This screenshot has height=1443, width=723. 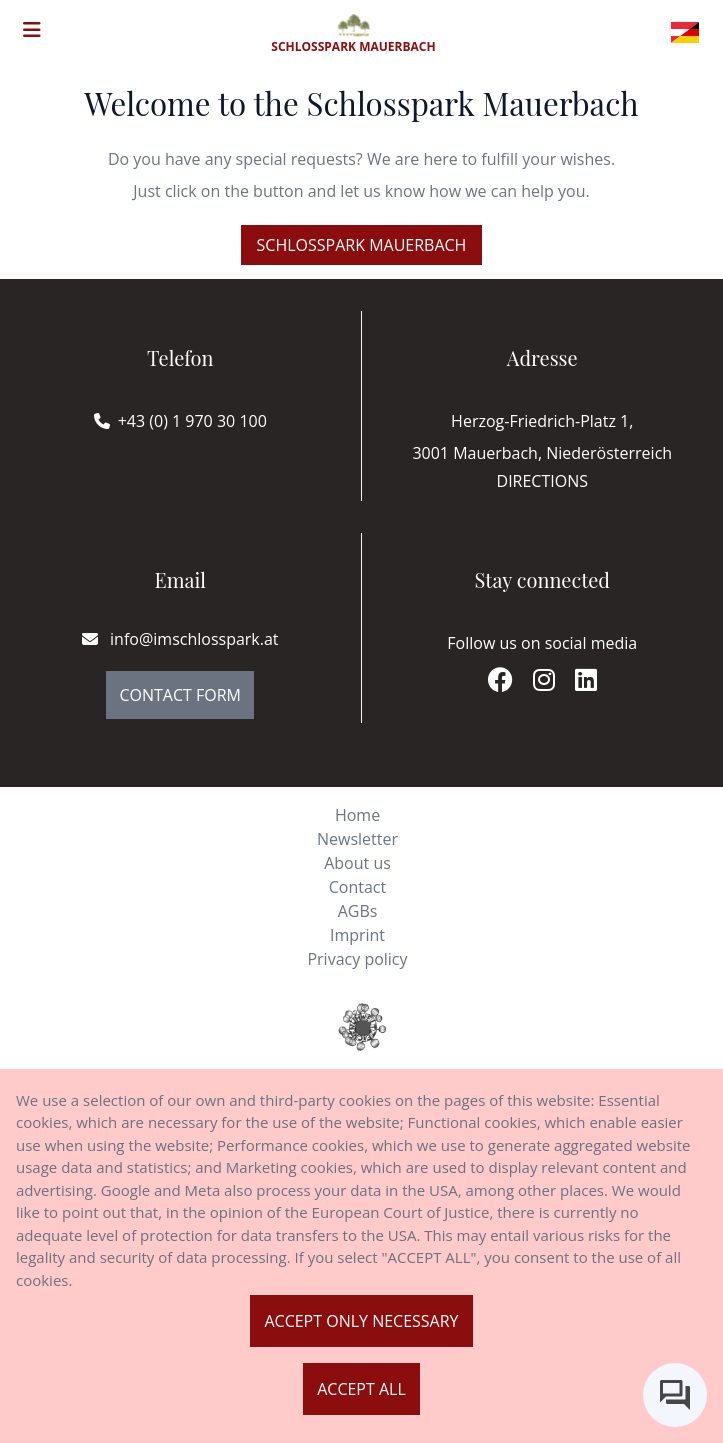 What do you see at coordinates (542, 481) in the screenshot?
I see `Directions` at bounding box center [542, 481].